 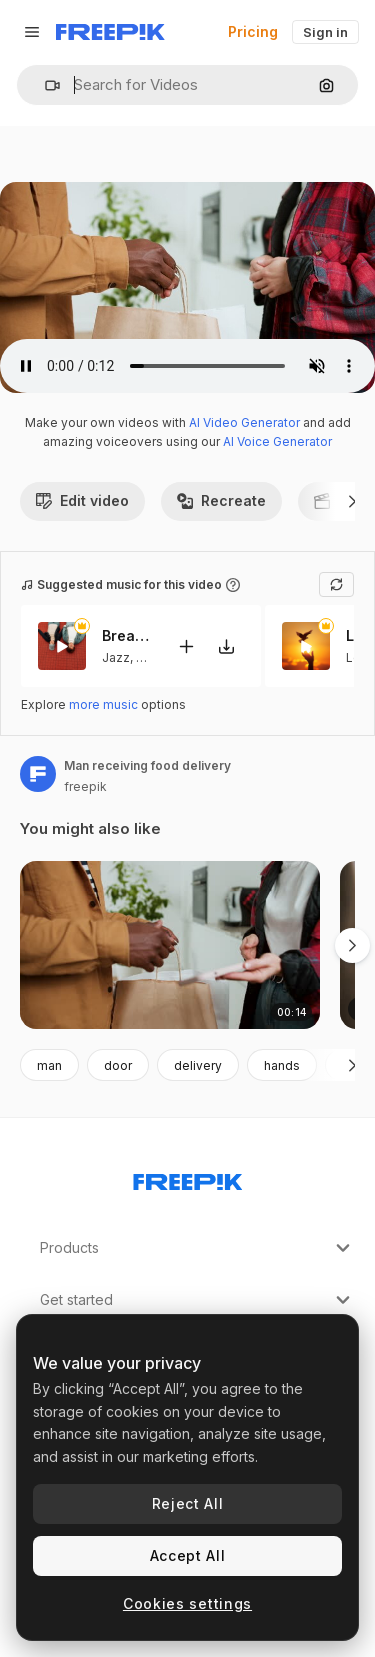 What do you see at coordinates (38, 774) in the screenshot?
I see `[Link to the author's page]` at bounding box center [38, 774].